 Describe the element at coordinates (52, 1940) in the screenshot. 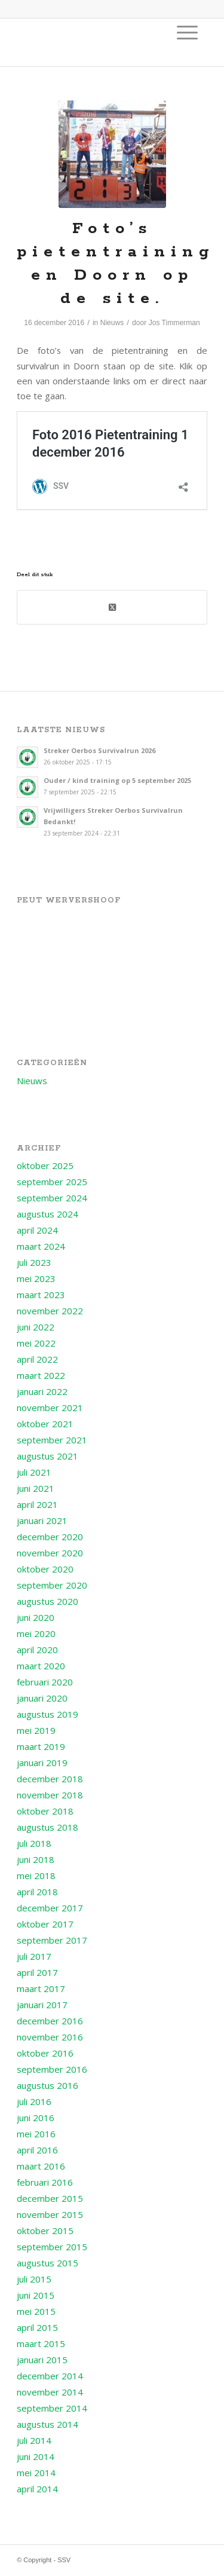

I see `september 2017` at that location.